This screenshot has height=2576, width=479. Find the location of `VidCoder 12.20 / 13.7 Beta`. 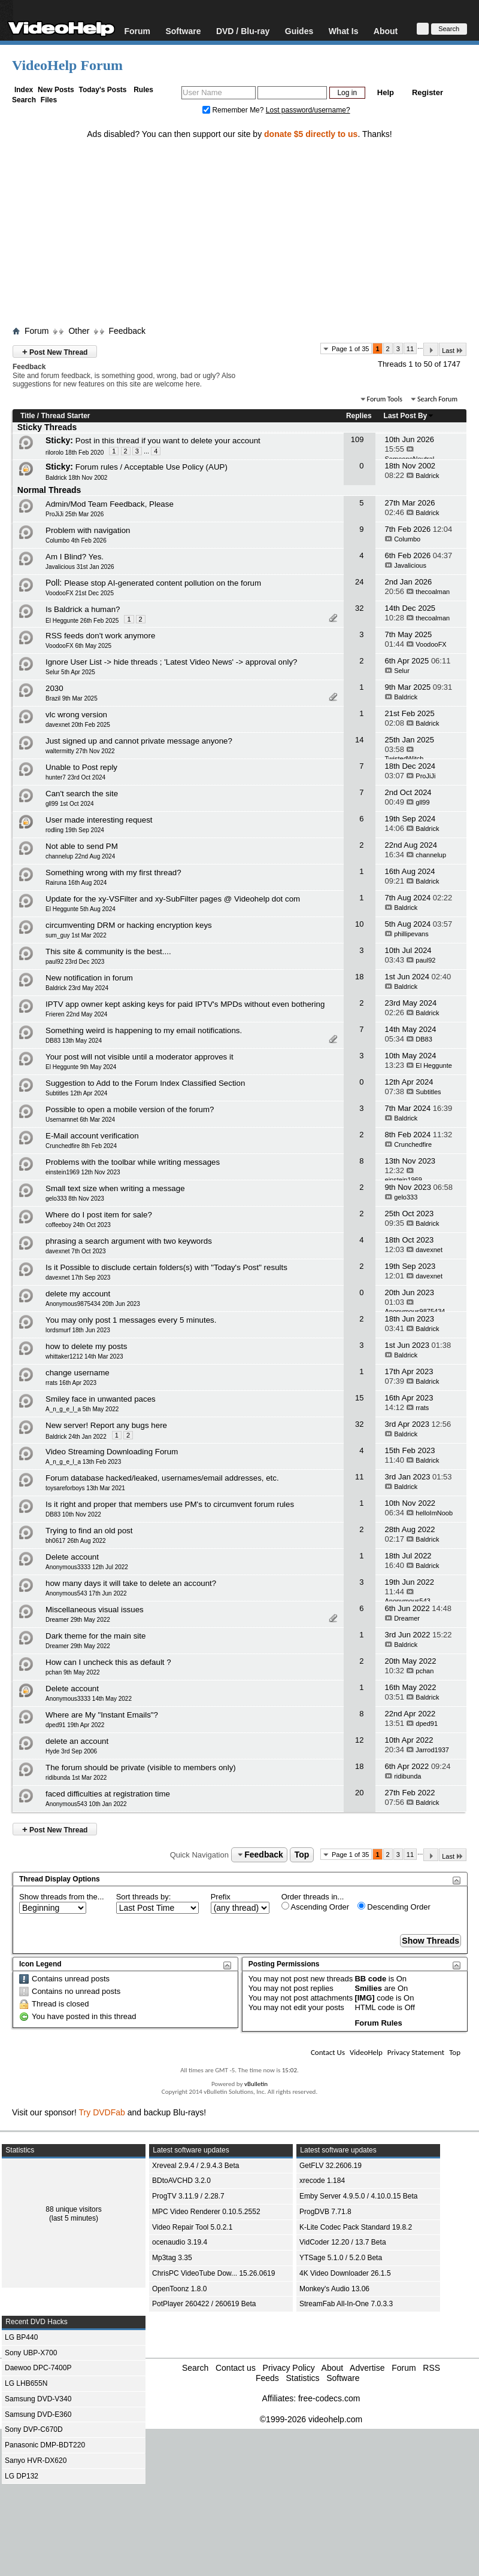

VidCoder 12.20 / 13.7 Beta is located at coordinates (342, 2242).